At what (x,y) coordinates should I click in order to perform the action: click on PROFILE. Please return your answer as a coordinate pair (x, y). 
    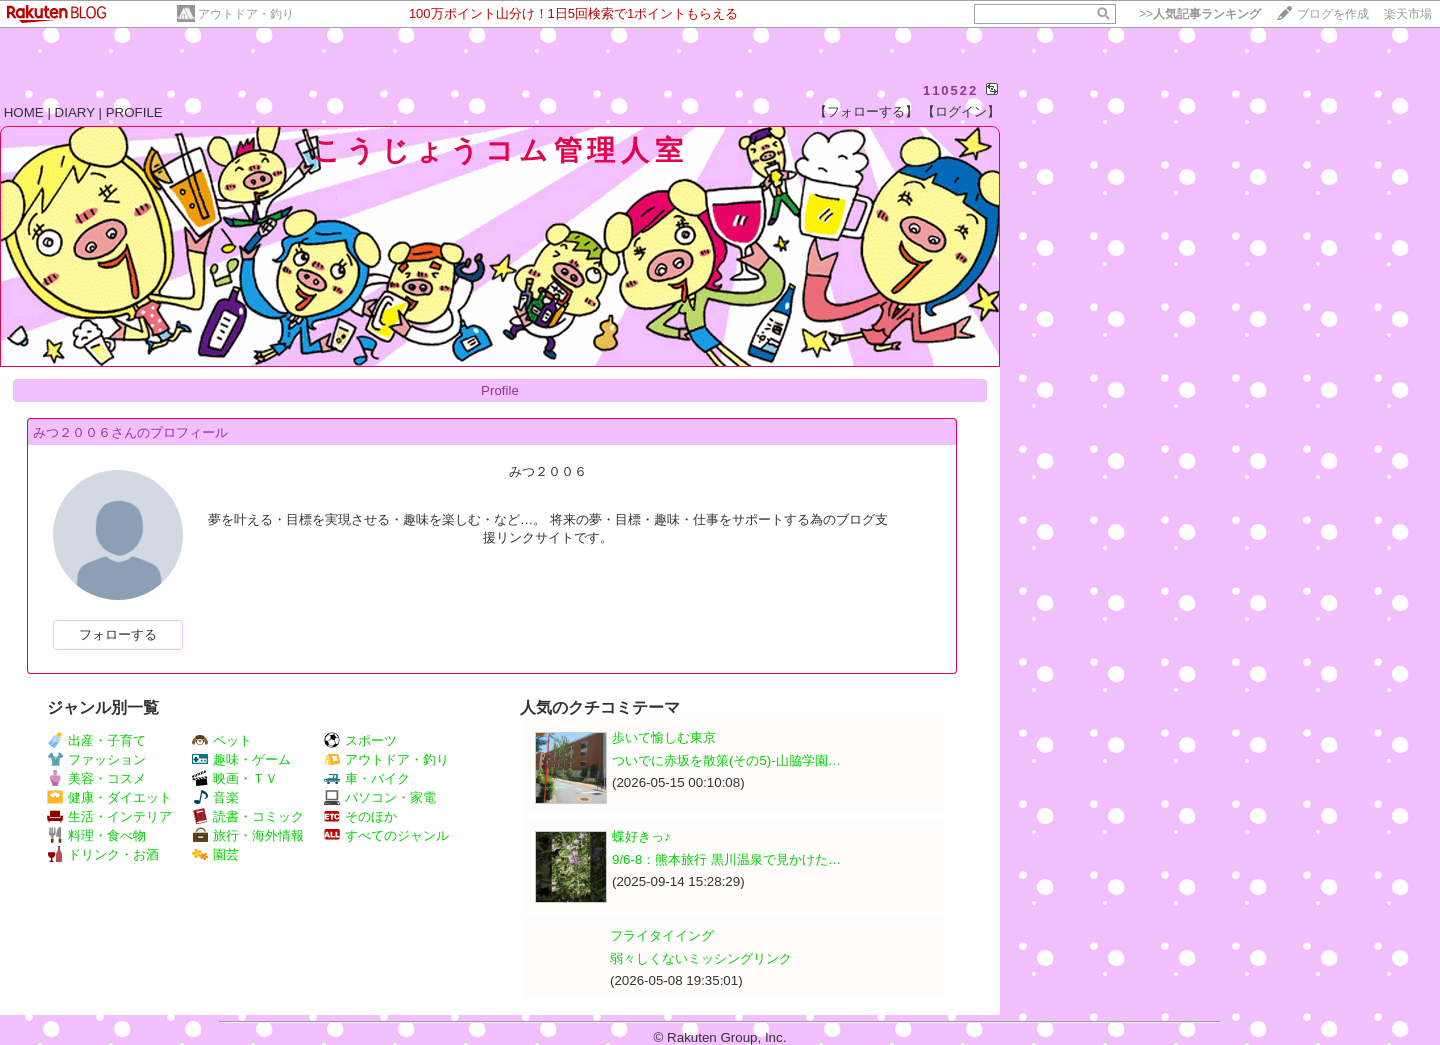
    Looking at the image, I should click on (134, 112).